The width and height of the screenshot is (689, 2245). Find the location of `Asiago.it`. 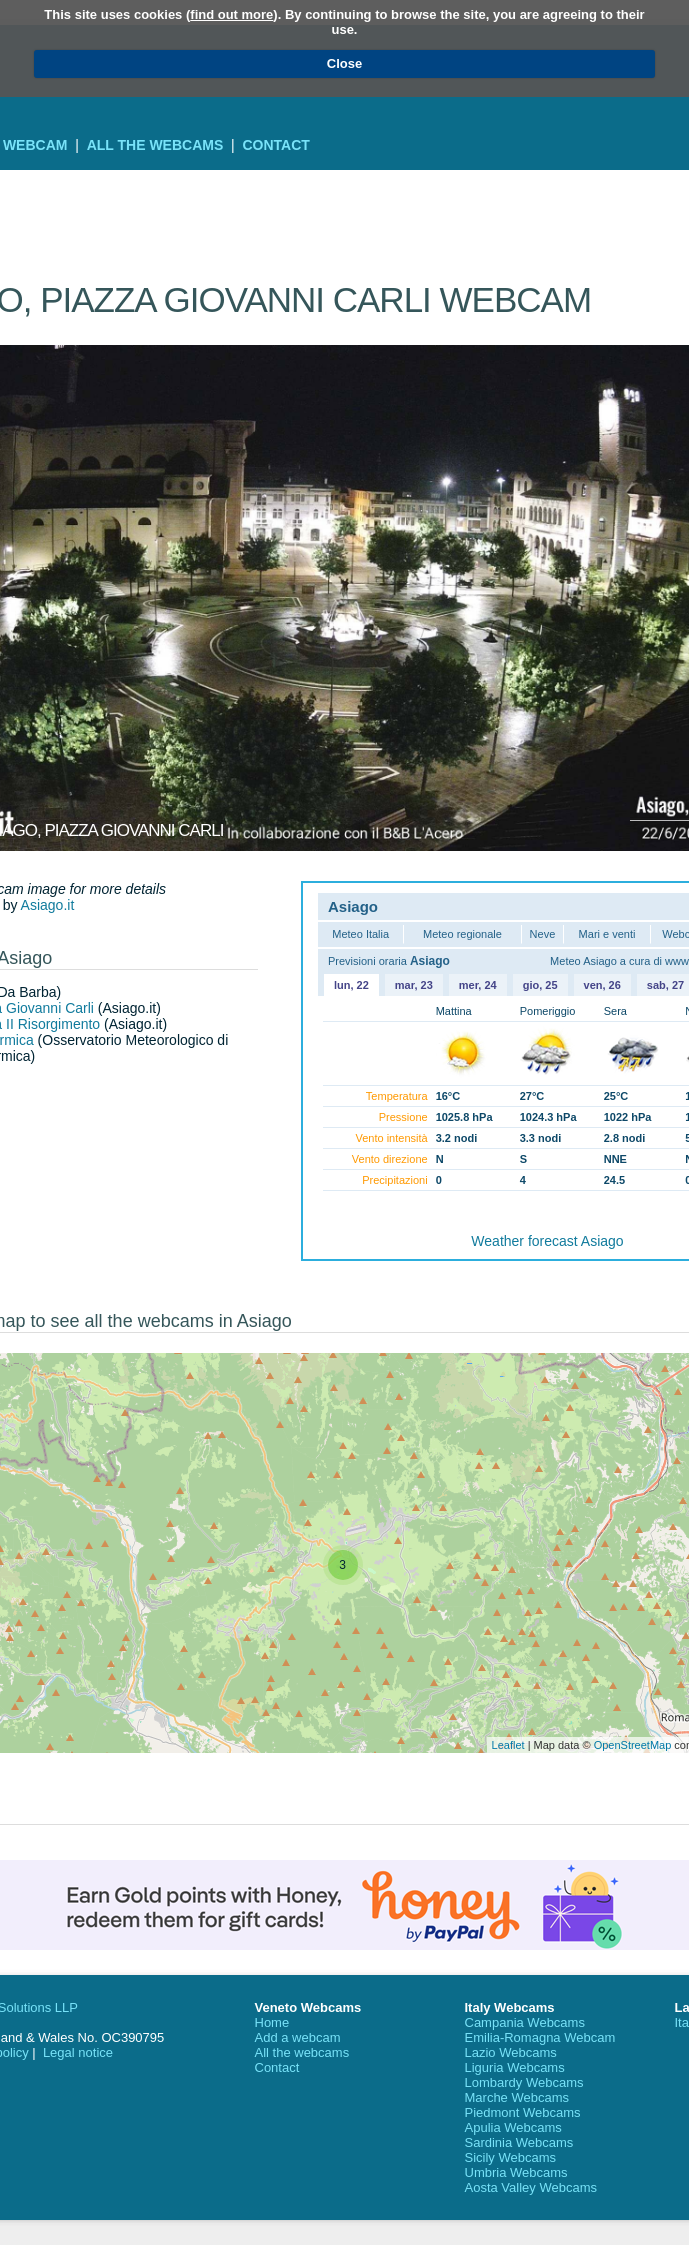

Asiago.it is located at coordinates (48, 905).